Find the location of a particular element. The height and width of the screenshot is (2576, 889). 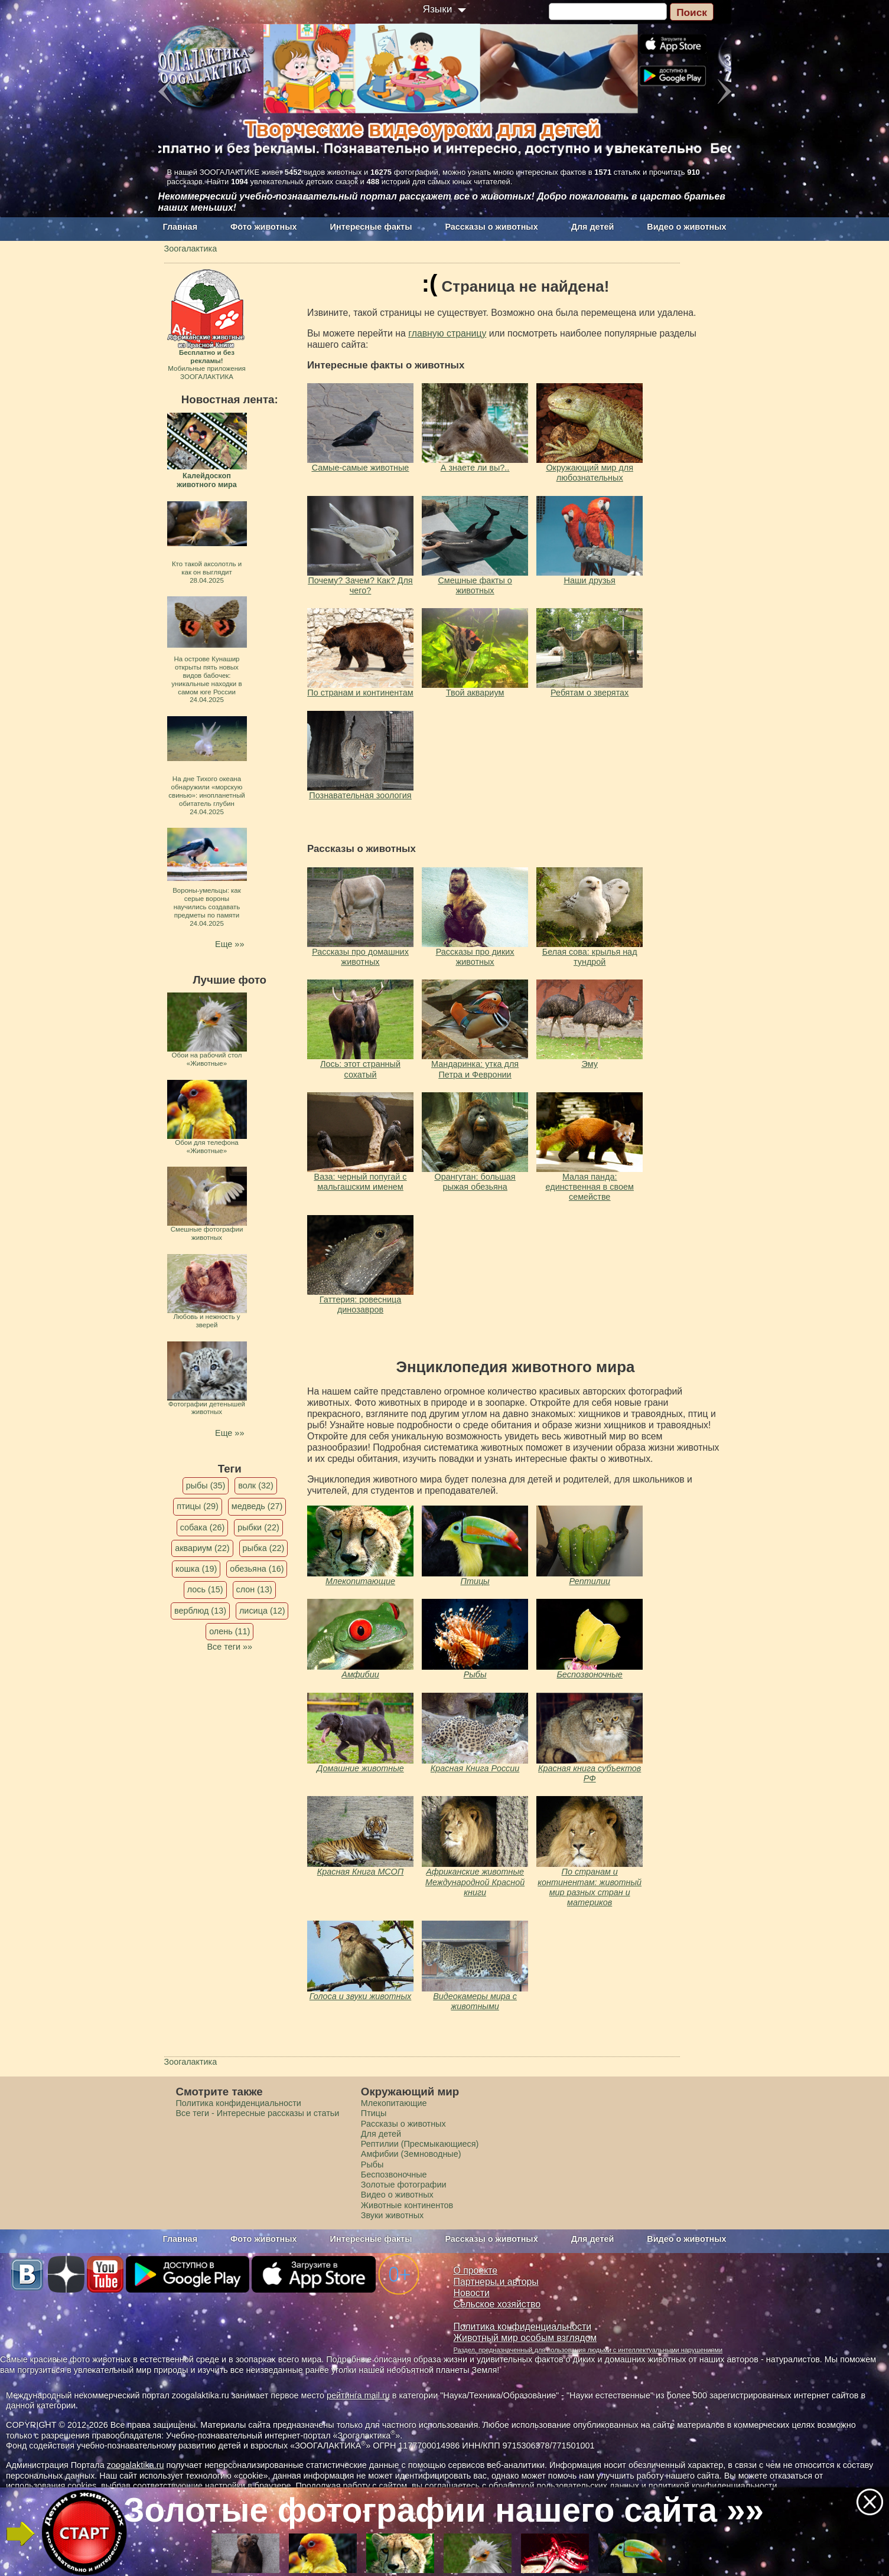

zoogalaktika.ru is located at coordinates (135, 2465).